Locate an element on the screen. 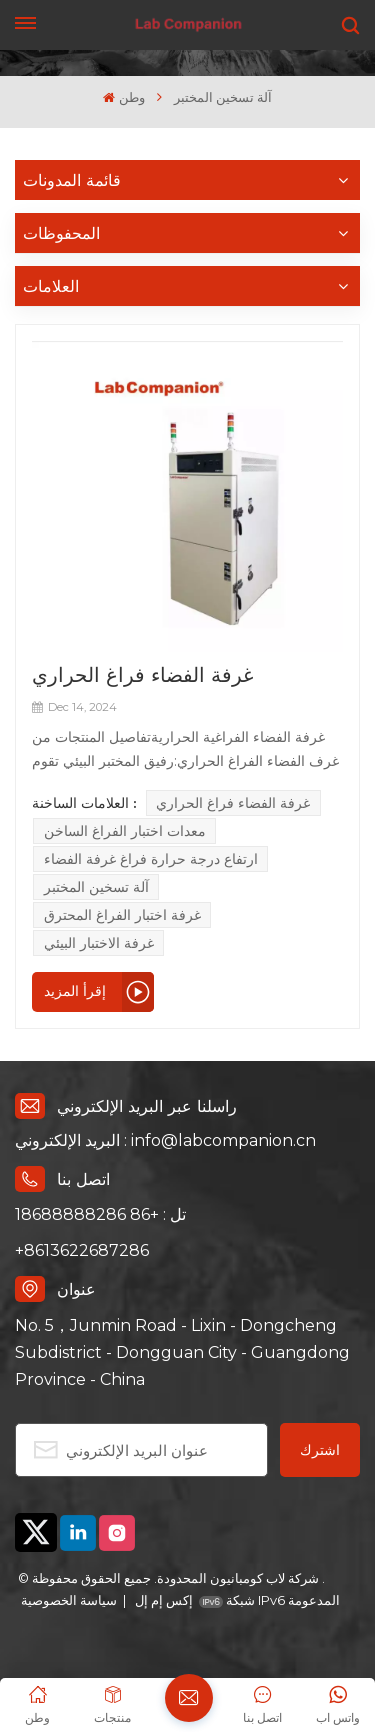 The image size is (375, 1732). غرفة الاختبار البيئي is located at coordinates (99, 943).